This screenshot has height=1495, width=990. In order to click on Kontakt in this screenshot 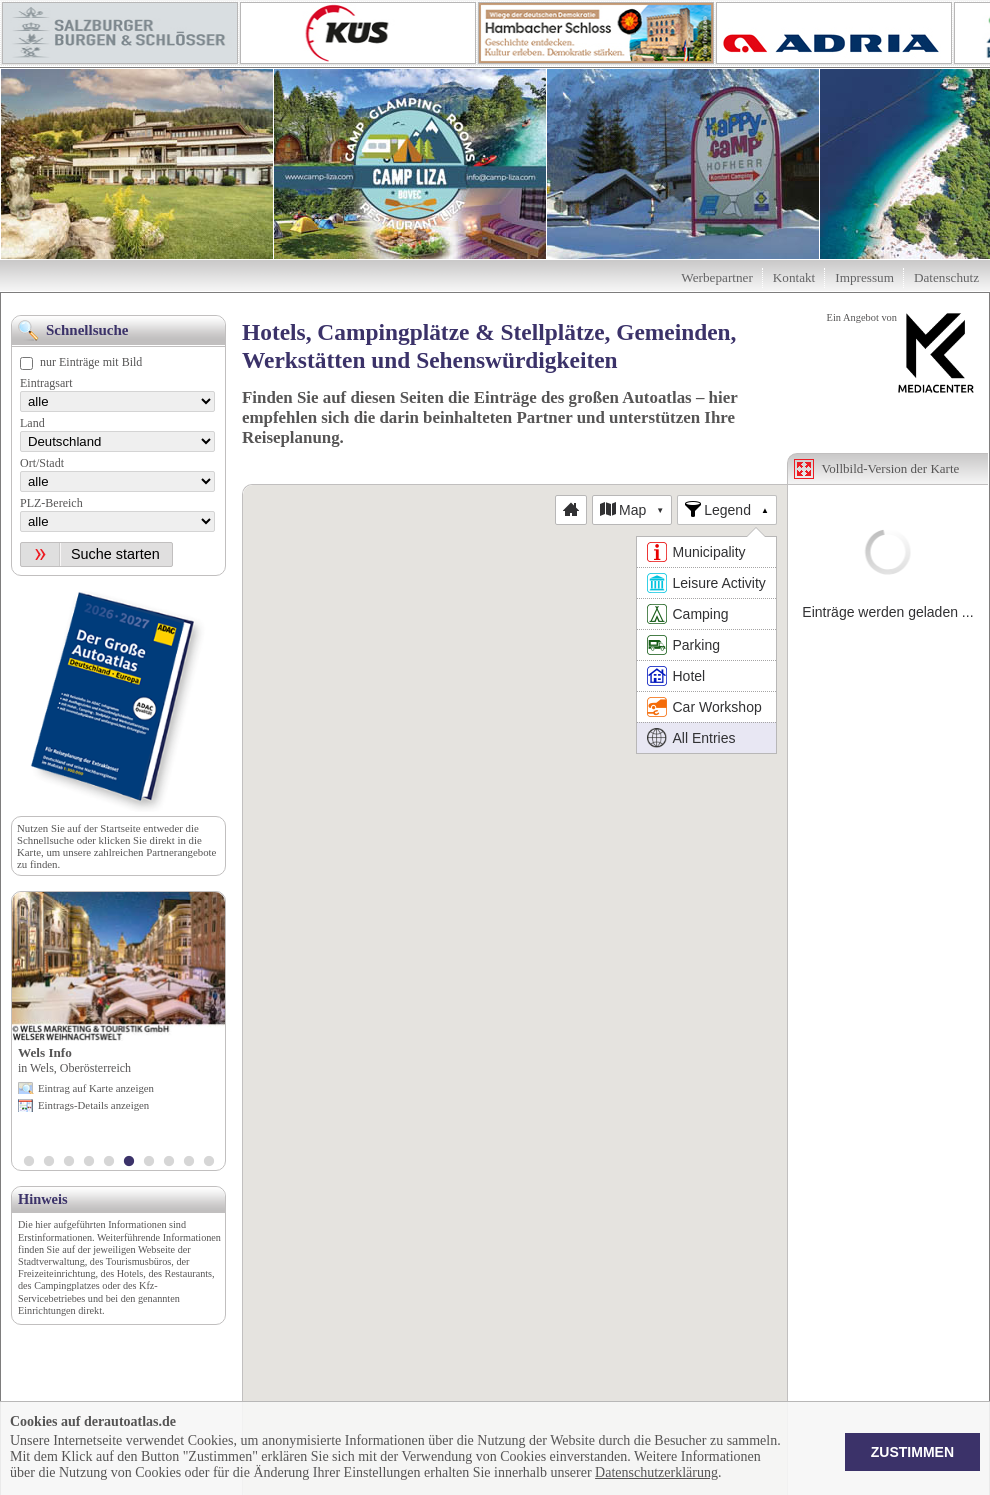, I will do `click(794, 277)`.